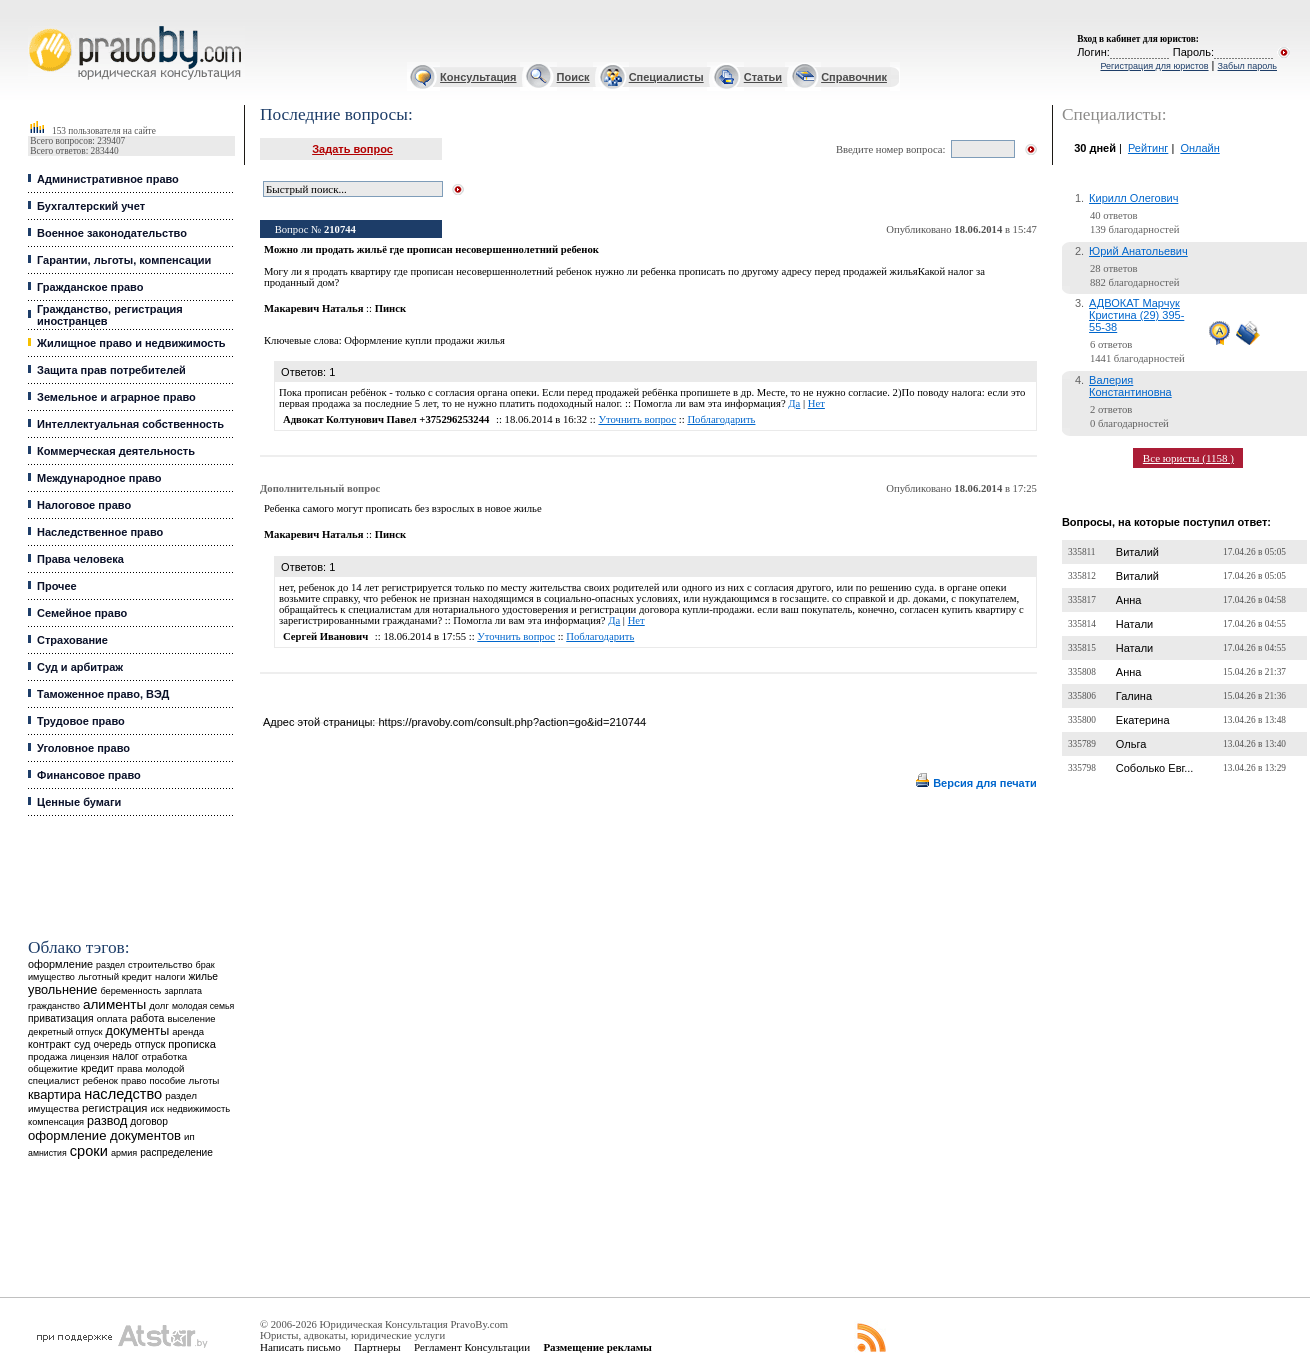 The image size is (1310, 1368). What do you see at coordinates (170, 976) in the screenshot?
I see `налоги` at bounding box center [170, 976].